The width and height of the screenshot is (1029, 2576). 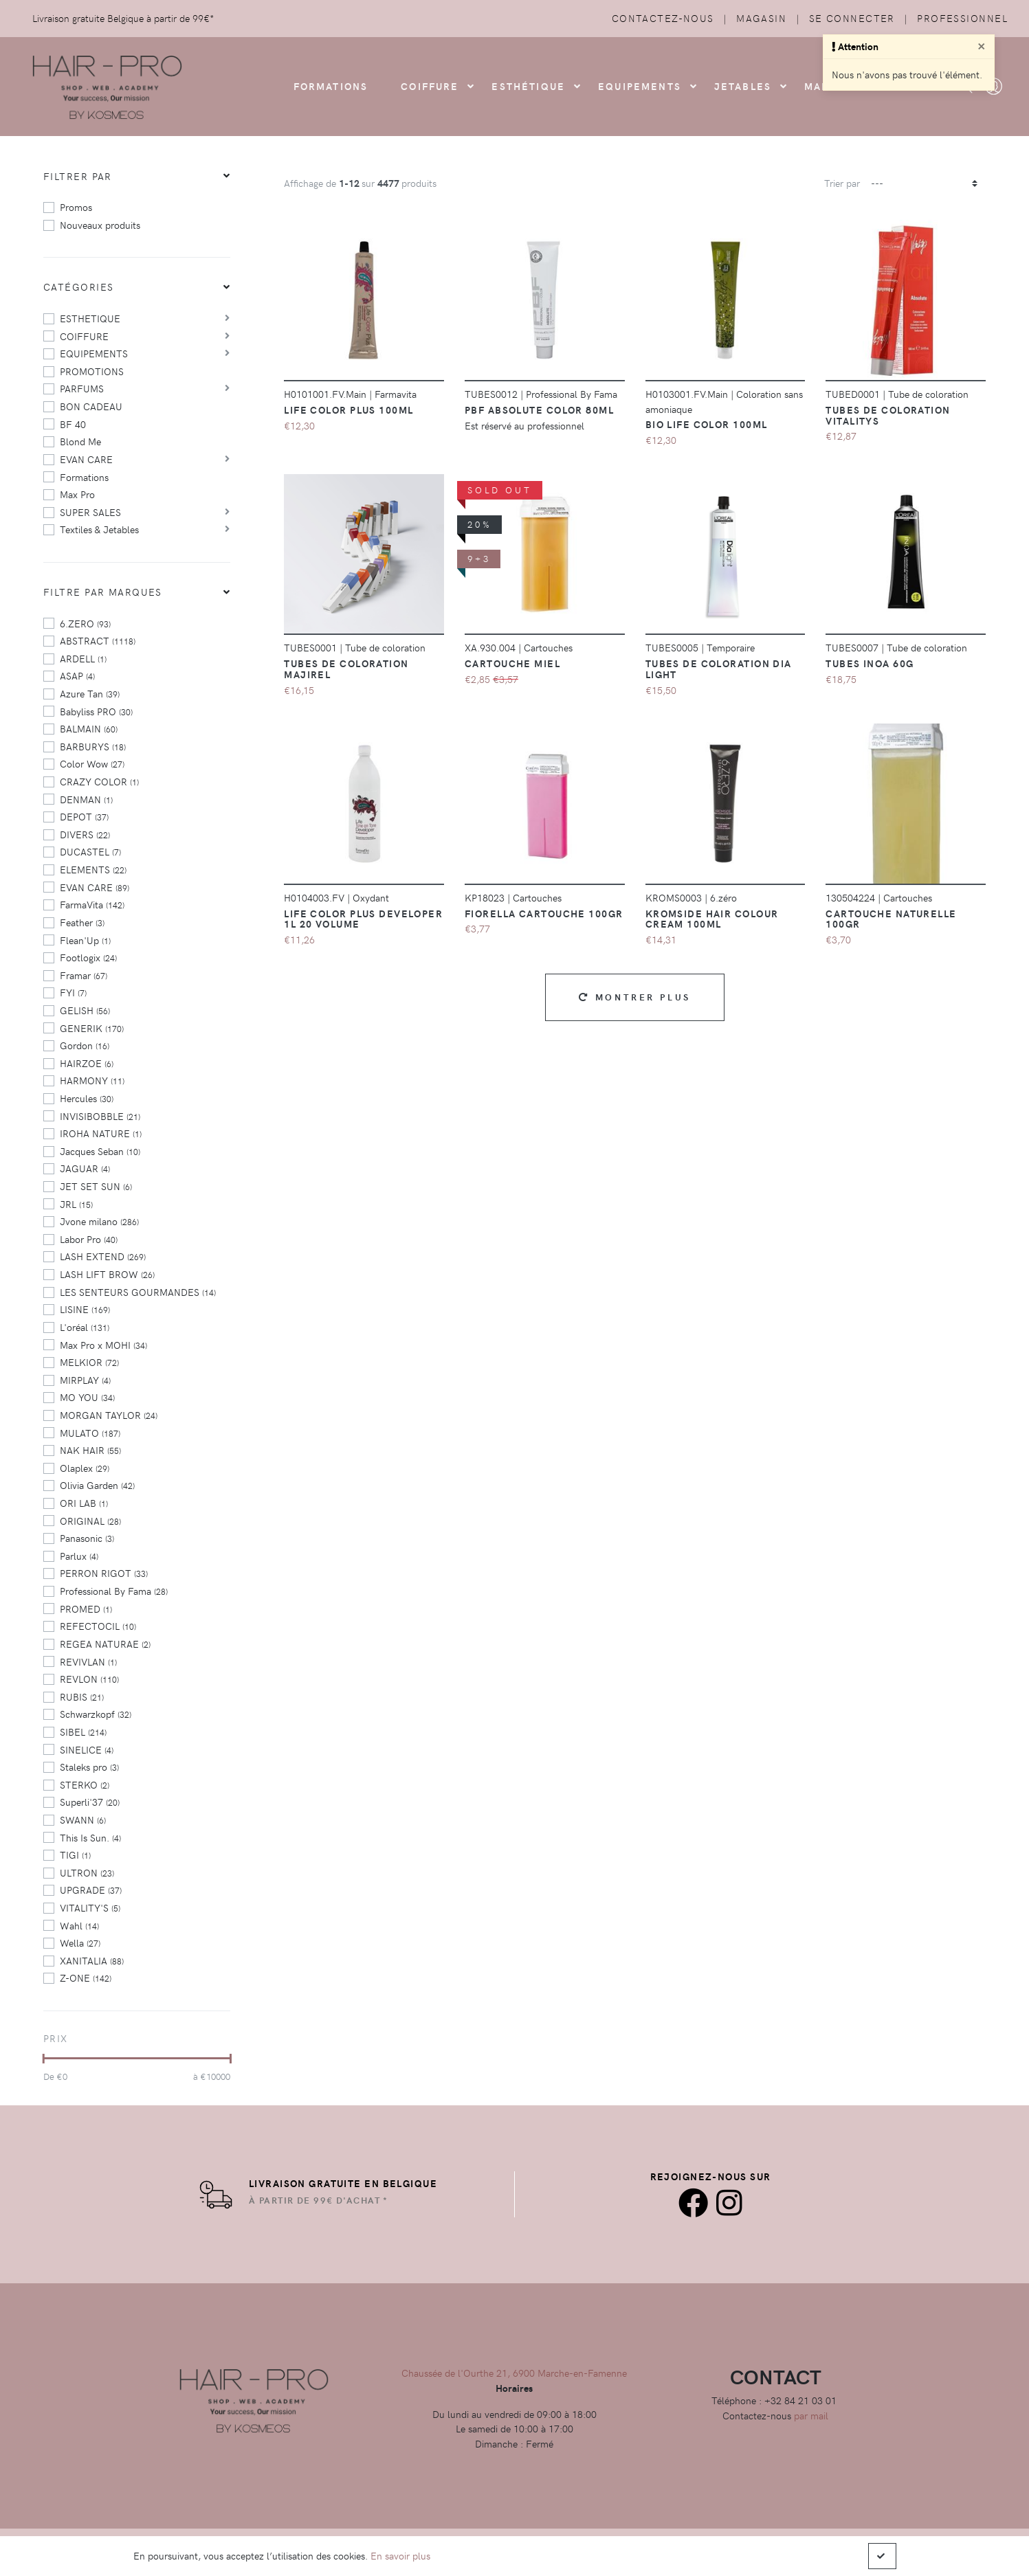 What do you see at coordinates (85, 1977) in the screenshot?
I see `Z-ONE` at bounding box center [85, 1977].